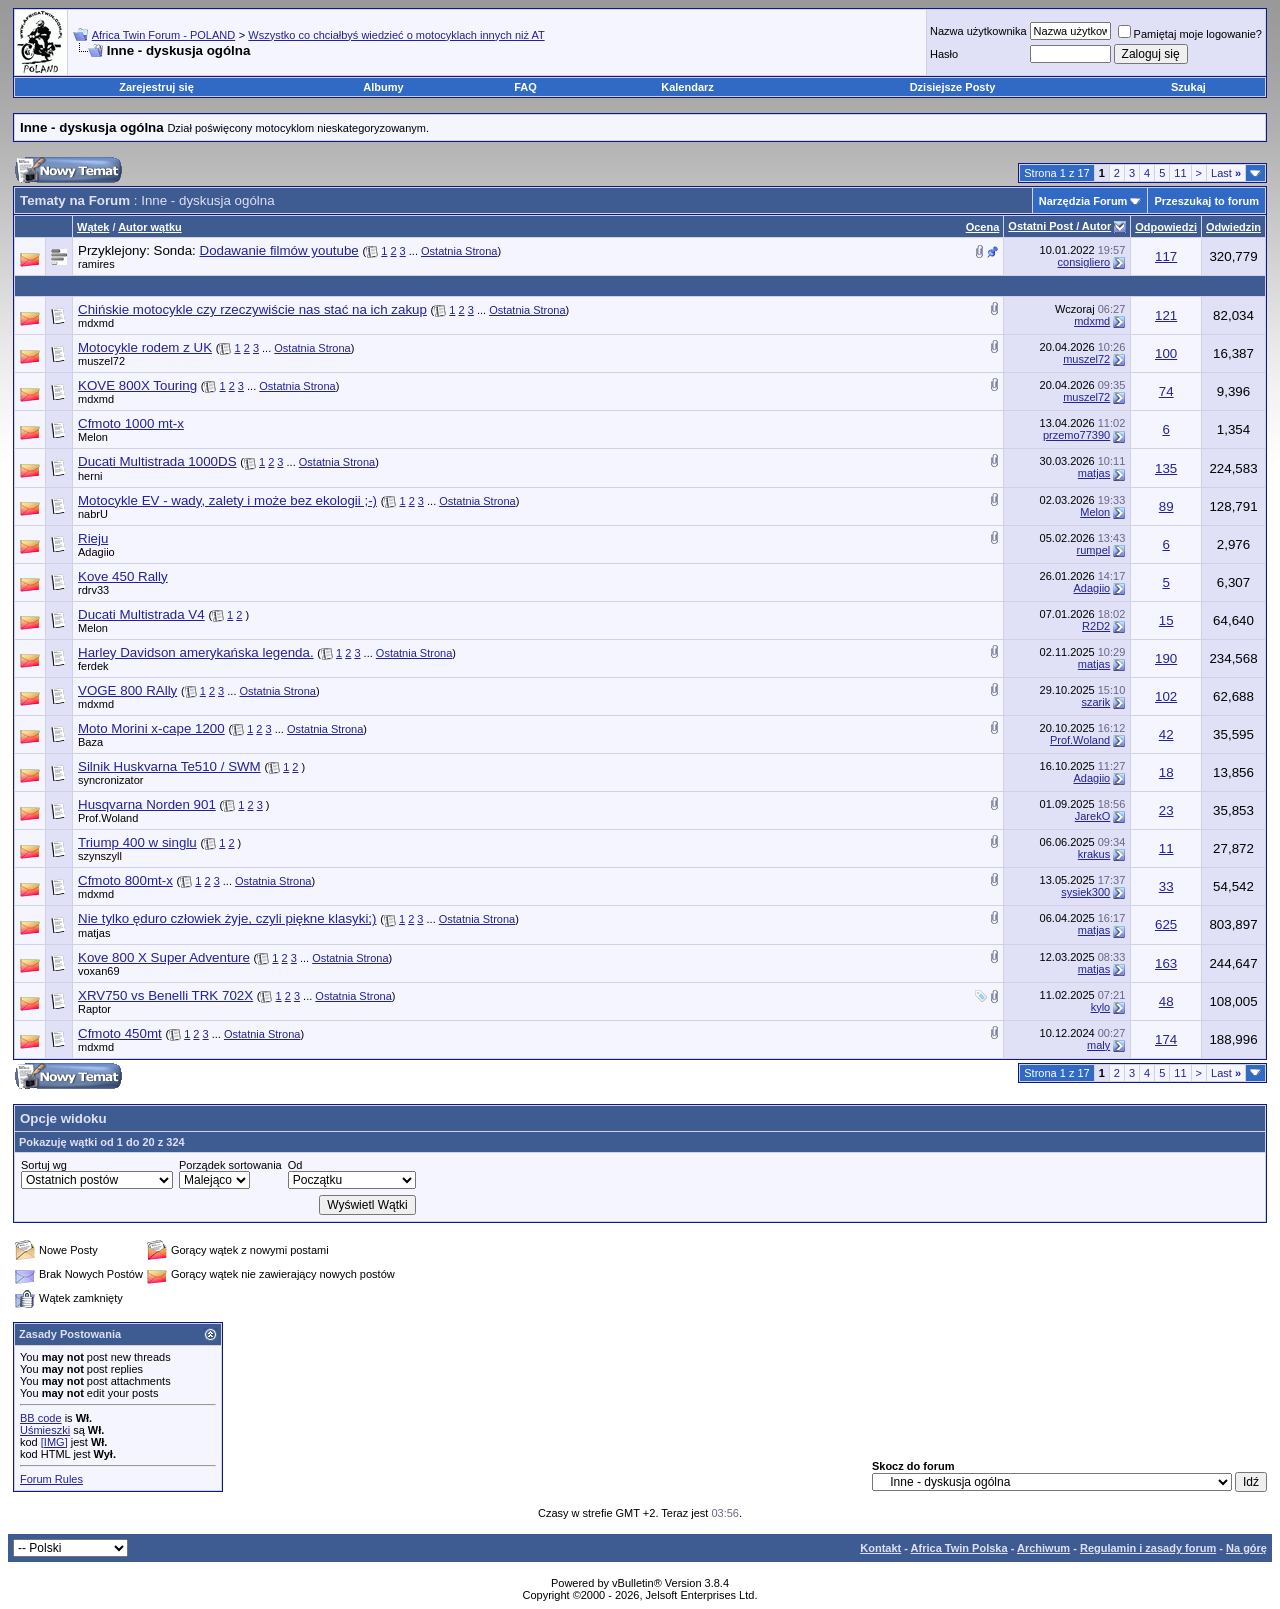 This screenshot has height=1609, width=1280. What do you see at coordinates (1096, 626) in the screenshot?
I see `R2D2` at bounding box center [1096, 626].